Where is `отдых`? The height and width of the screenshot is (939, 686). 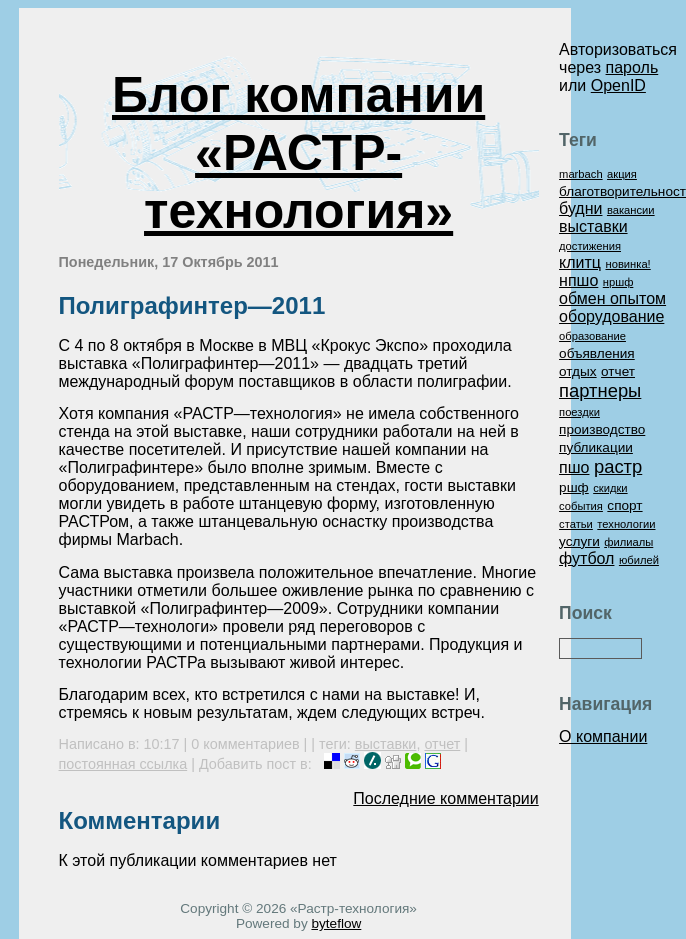
отдых is located at coordinates (578, 371).